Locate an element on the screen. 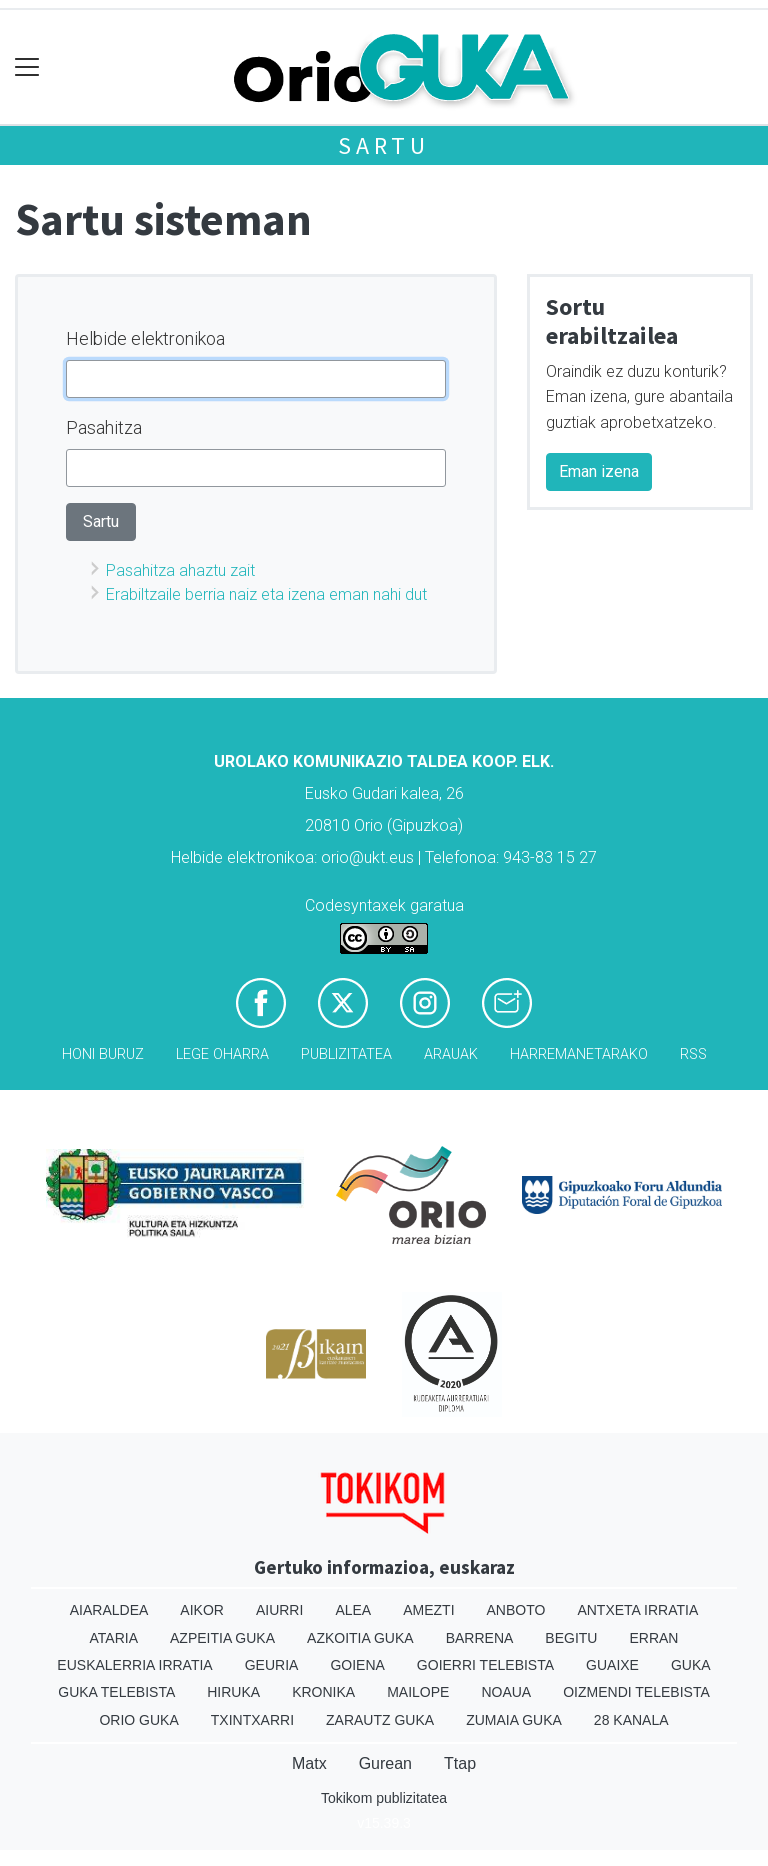 The width and height of the screenshot is (768, 1866). Euskalerria Irratia is located at coordinates (134, 1665).